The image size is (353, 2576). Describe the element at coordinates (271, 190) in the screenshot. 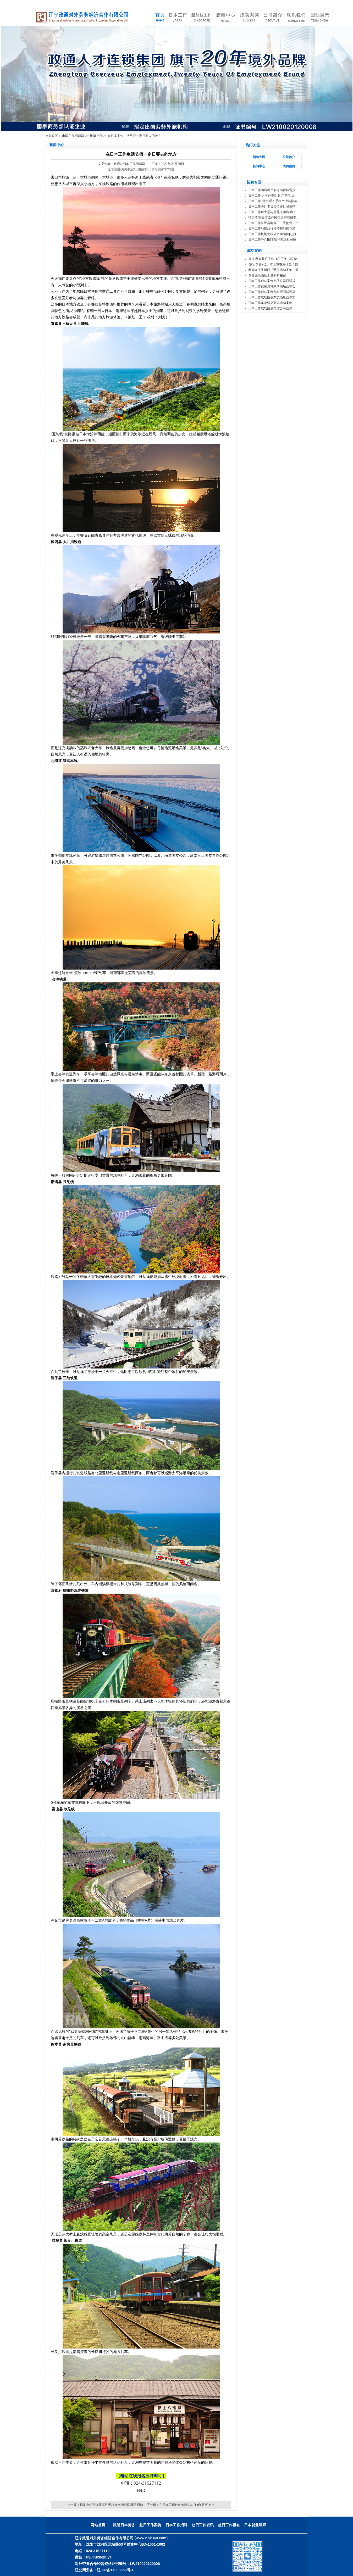

I see `日本工作酒店餐厅服务岗位特定技` at that location.